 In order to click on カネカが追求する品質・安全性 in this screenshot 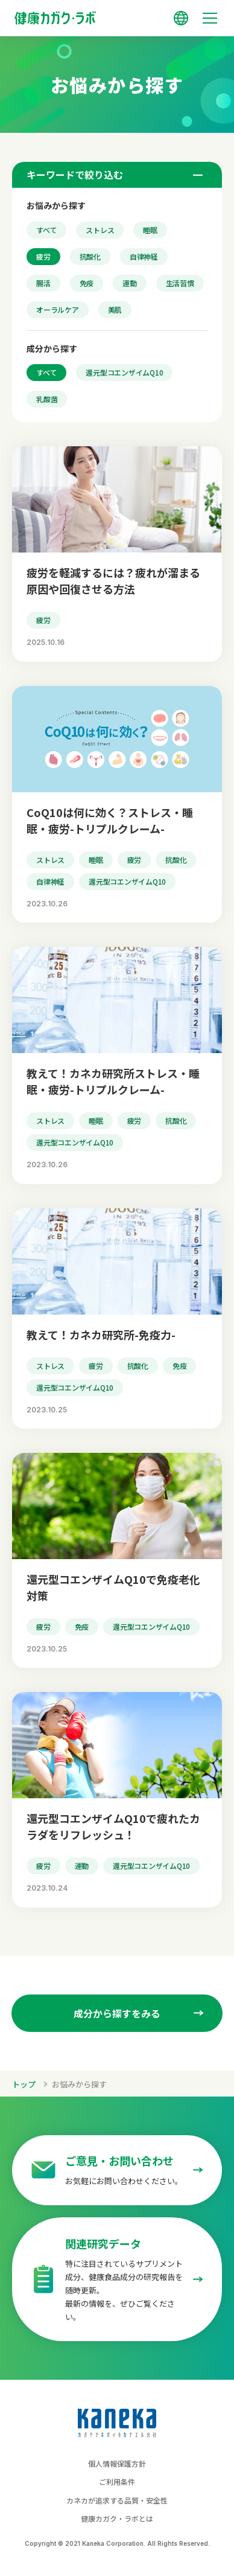, I will do `click(117, 2500)`.